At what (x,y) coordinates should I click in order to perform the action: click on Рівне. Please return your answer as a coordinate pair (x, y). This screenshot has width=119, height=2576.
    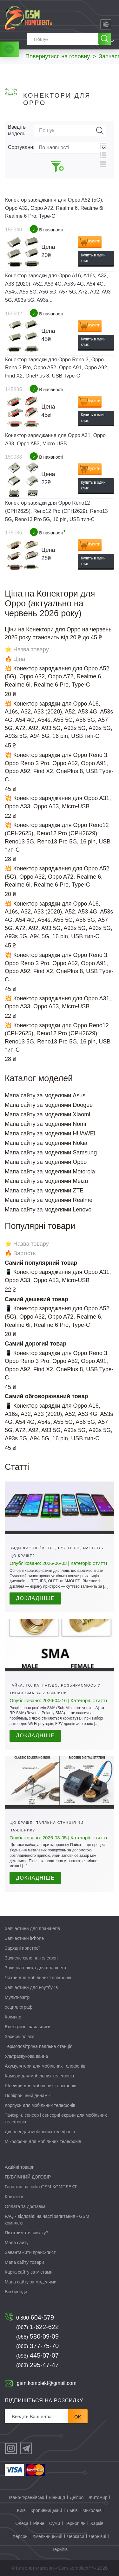
    Looking at the image, I should click on (38, 2523).